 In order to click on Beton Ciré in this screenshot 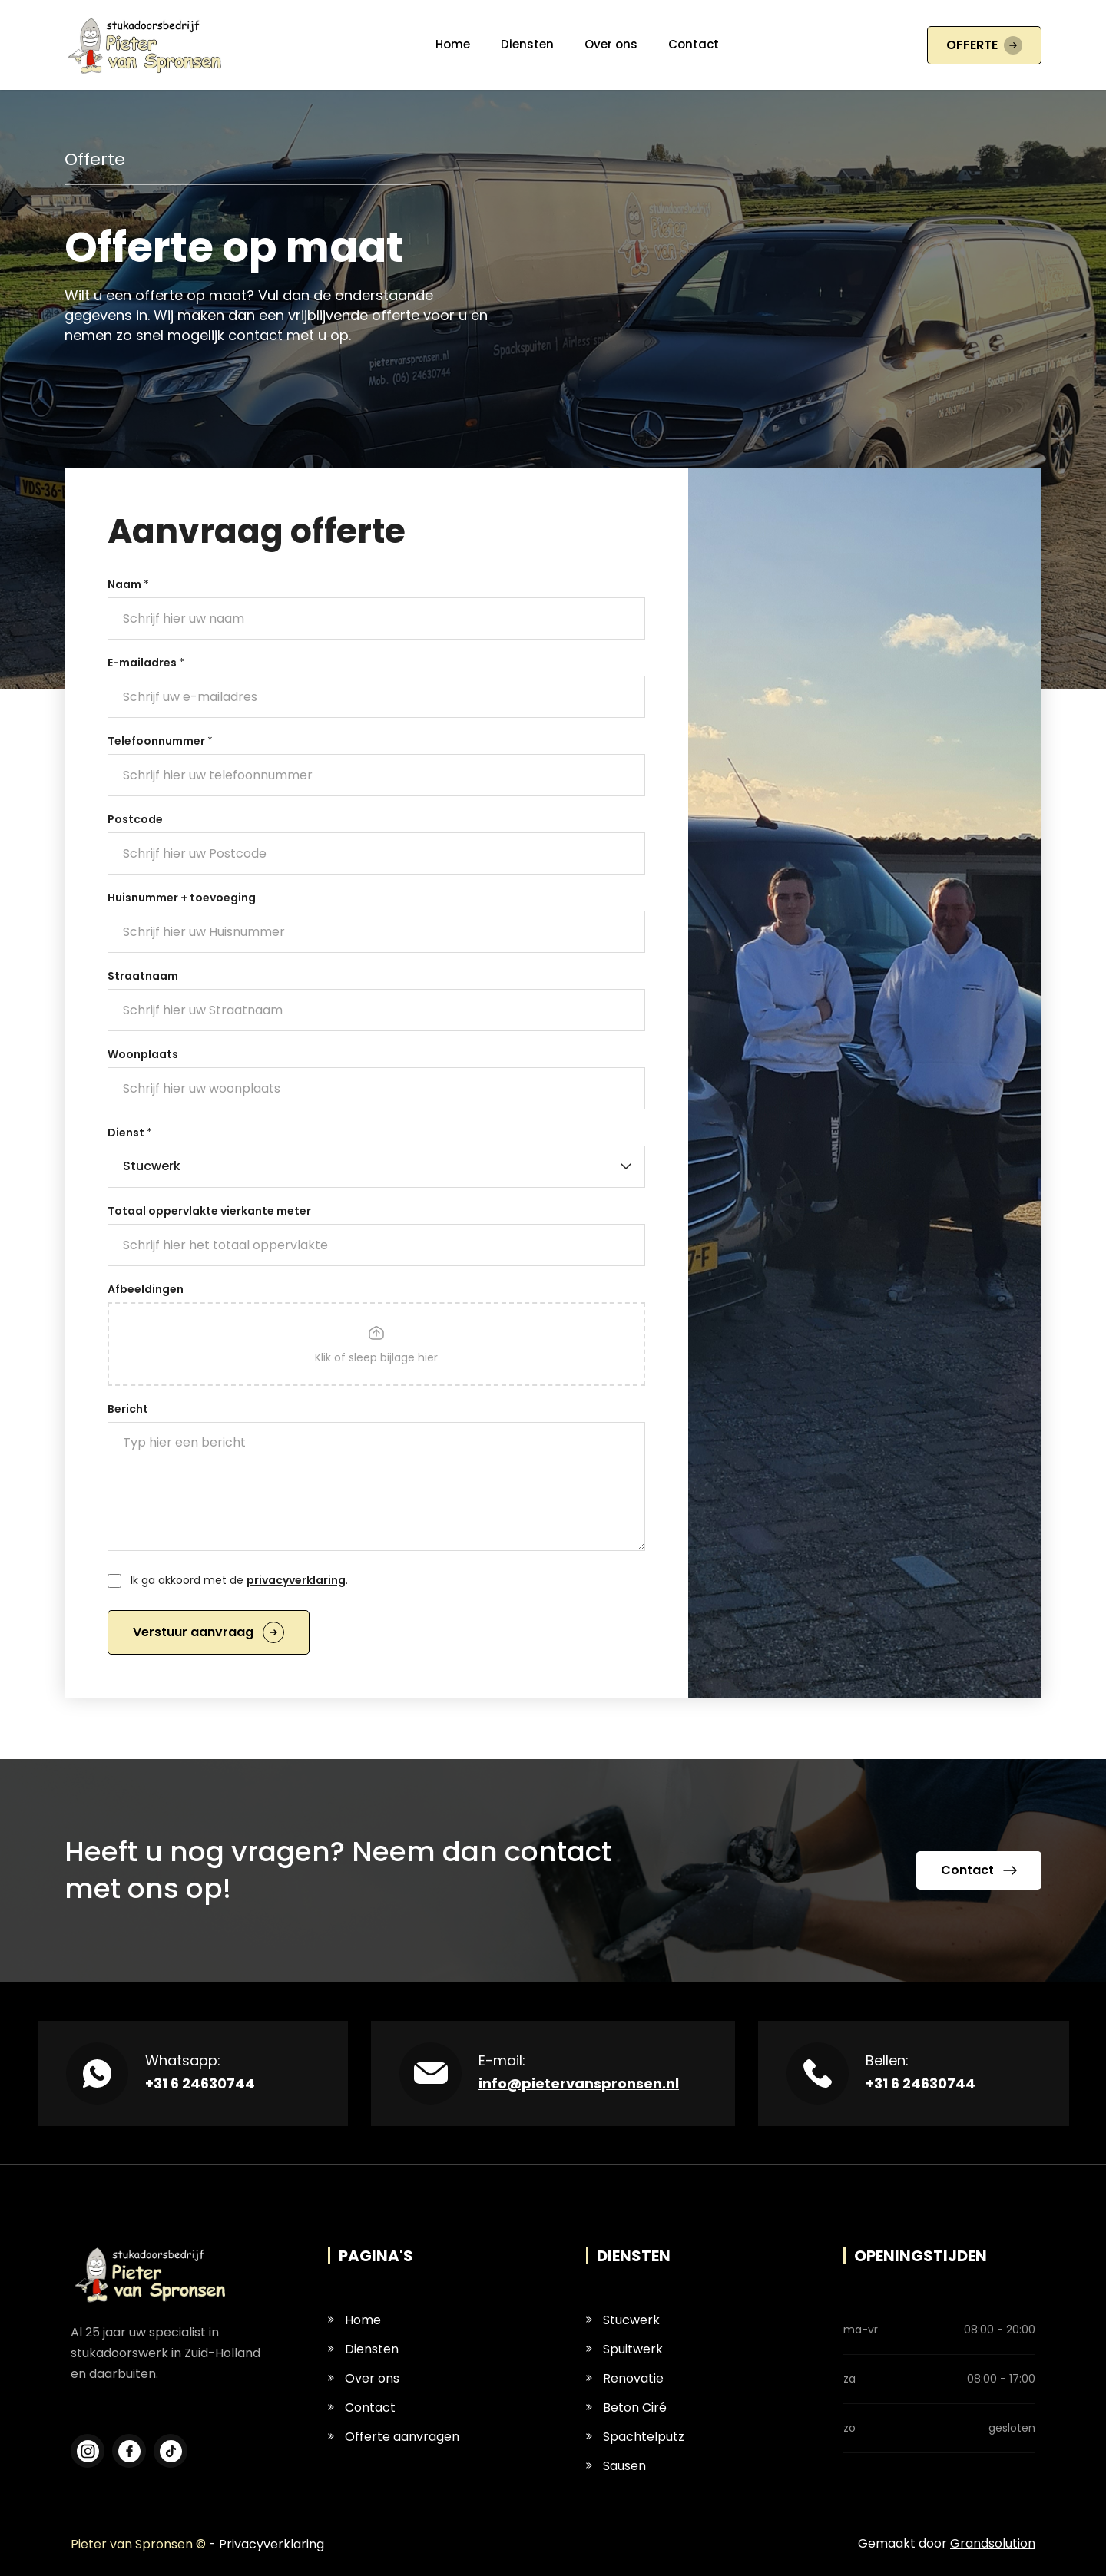, I will do `click(626, 2407)`.